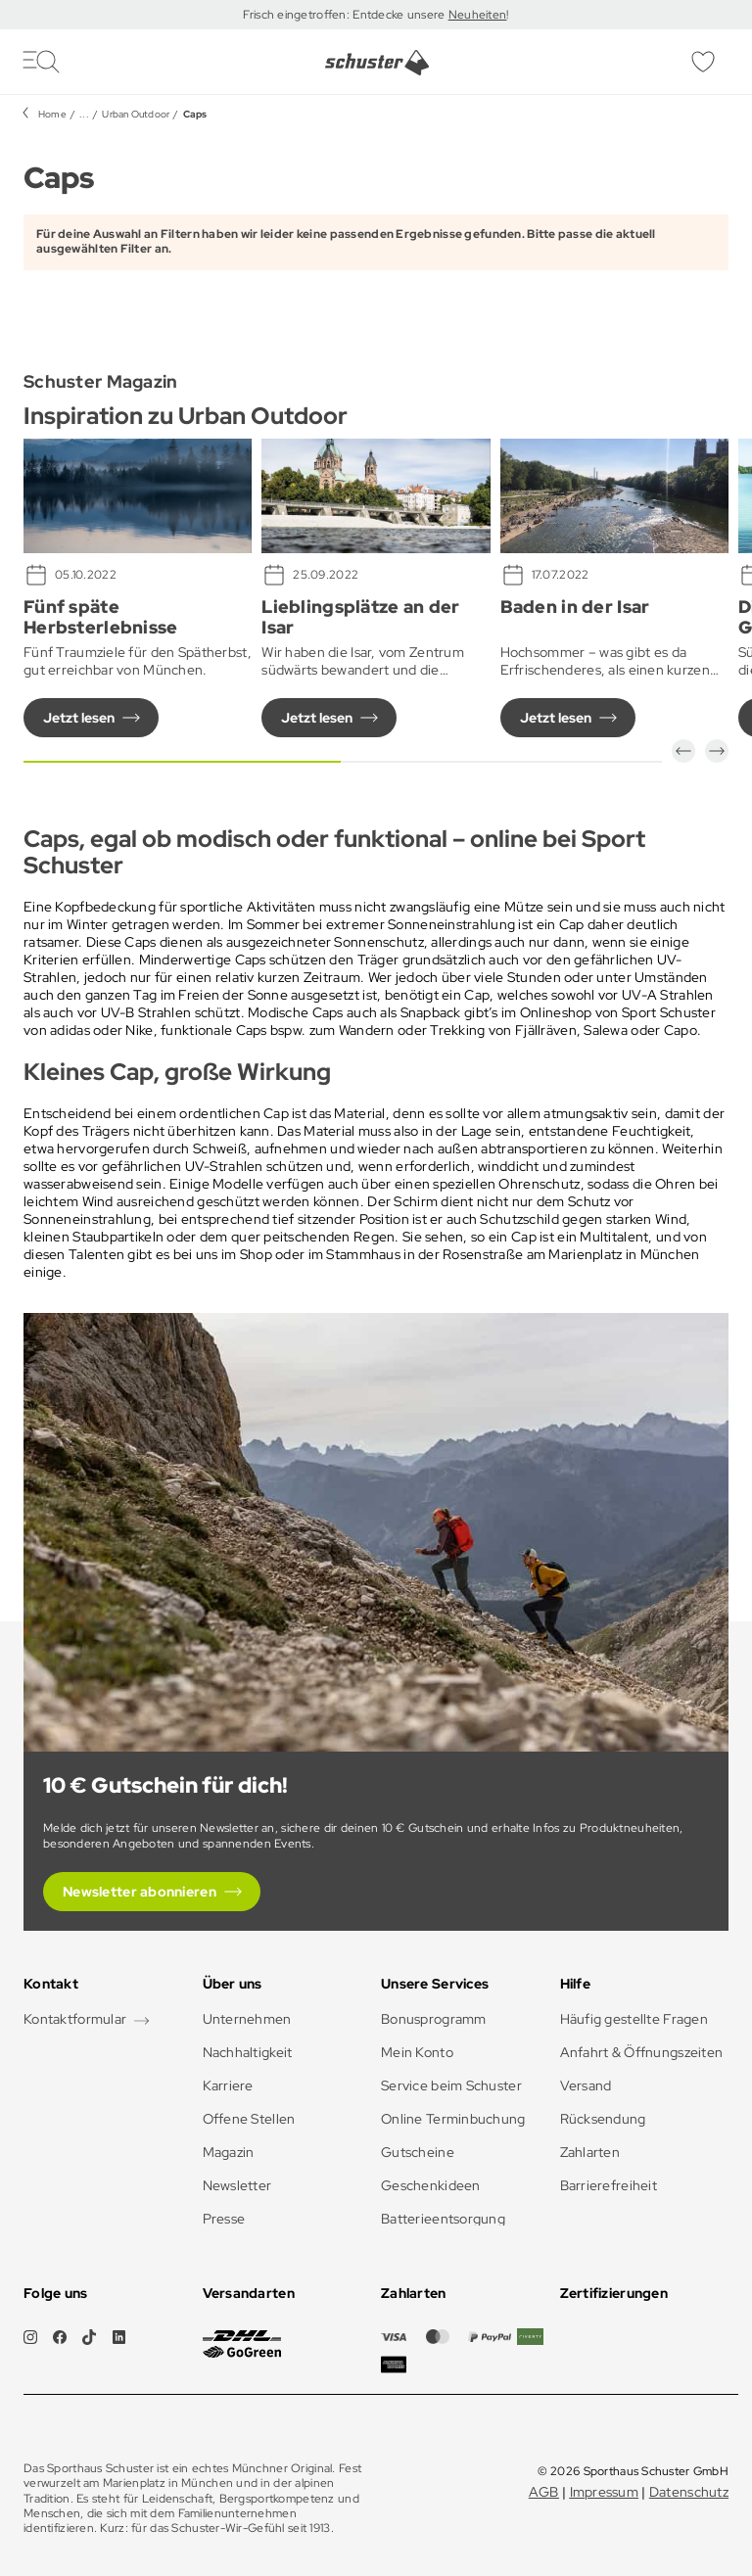 This screenshot has height=2576, width=752. What do you see at coordinates (604, 2492) in the screenshot?
I see `Impressum` at bounding box center [604, 2492].